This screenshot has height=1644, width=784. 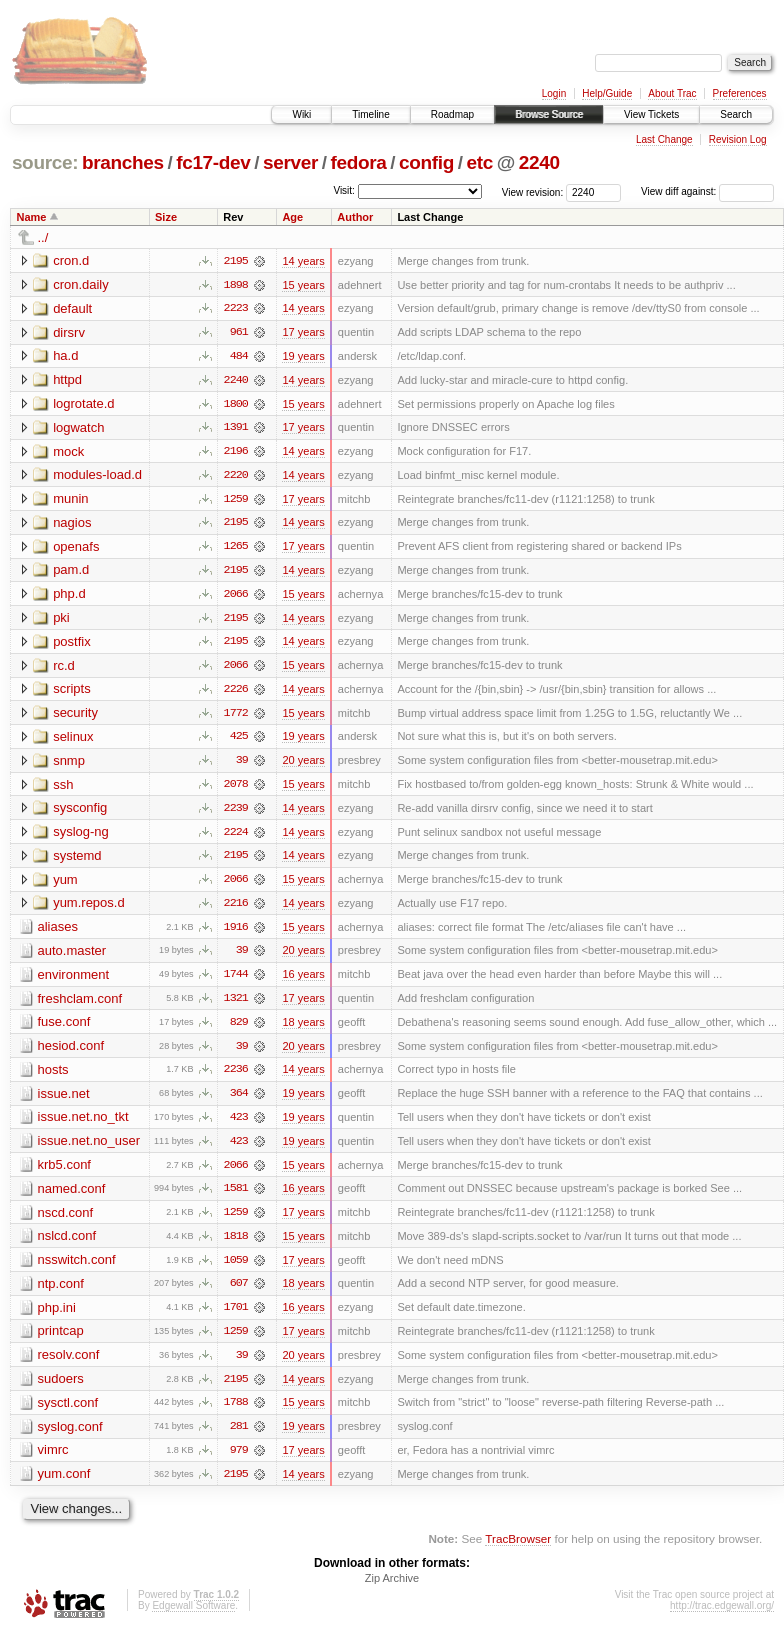 I want to click on php.d, so click(x=69, y=596).